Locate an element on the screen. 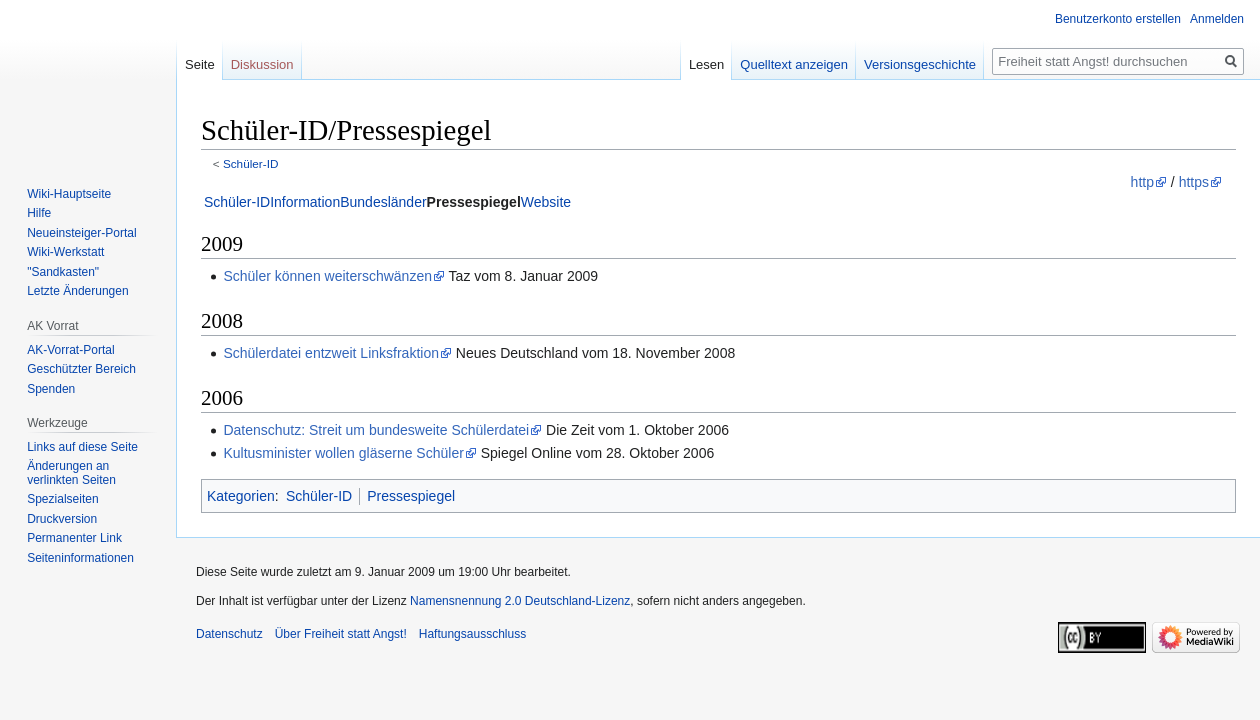 This screenshot has width=1260, height=720. Bundesländer is located at coordinates (383, 202).